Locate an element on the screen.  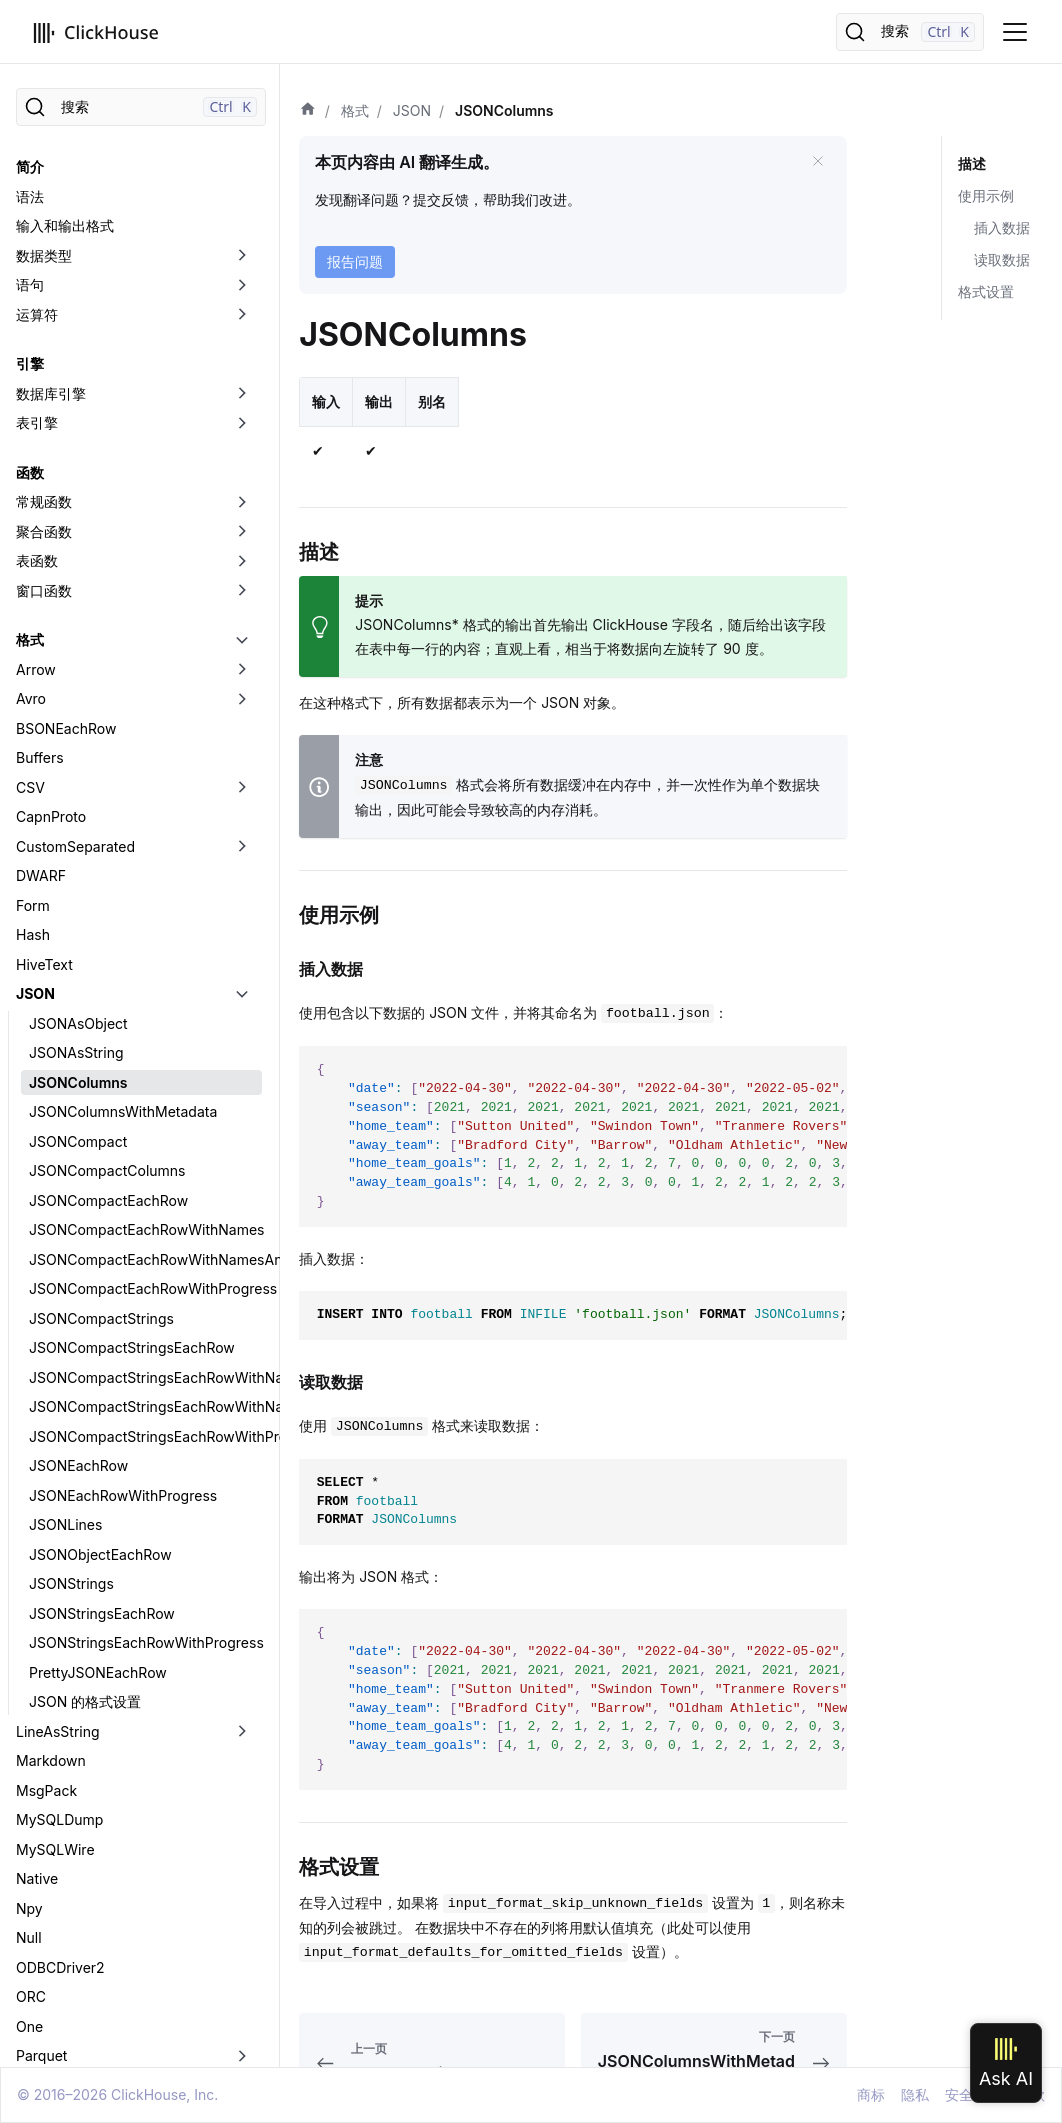
Hash is located at coordinates (33, 519).